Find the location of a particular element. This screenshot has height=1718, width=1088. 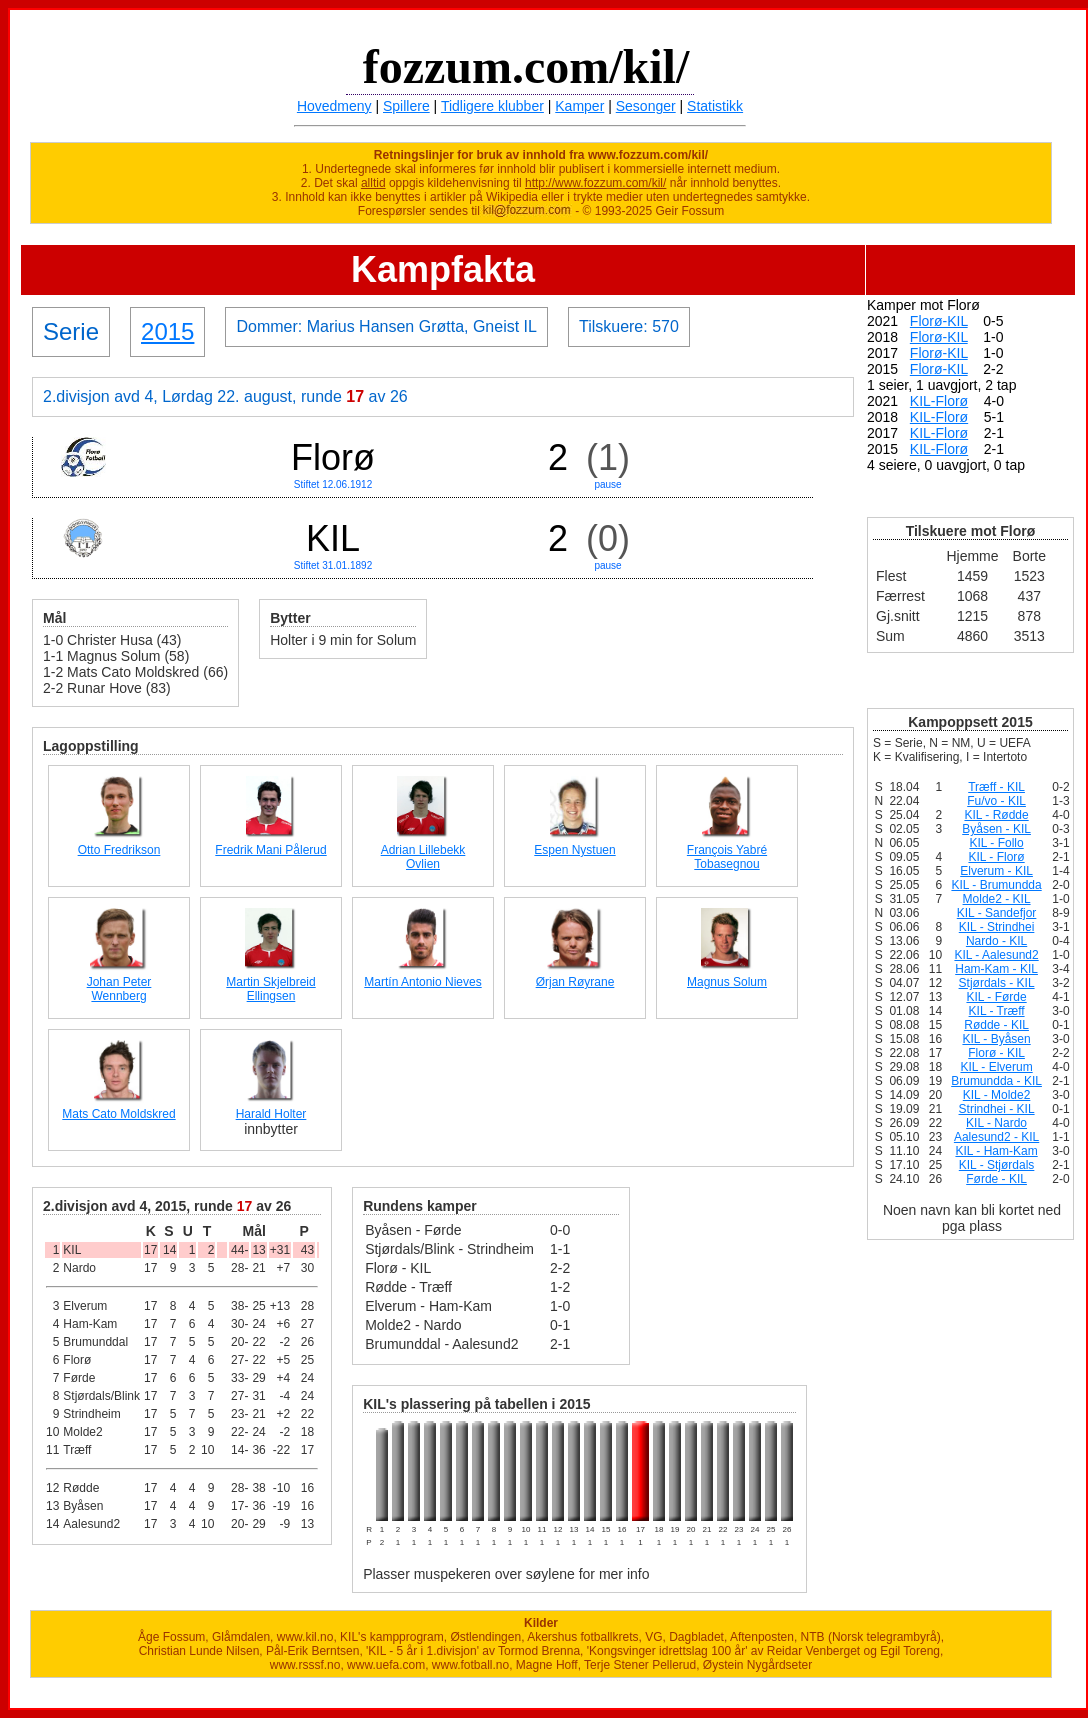

KIL - Strindhei is located at coordinates (997, 927).